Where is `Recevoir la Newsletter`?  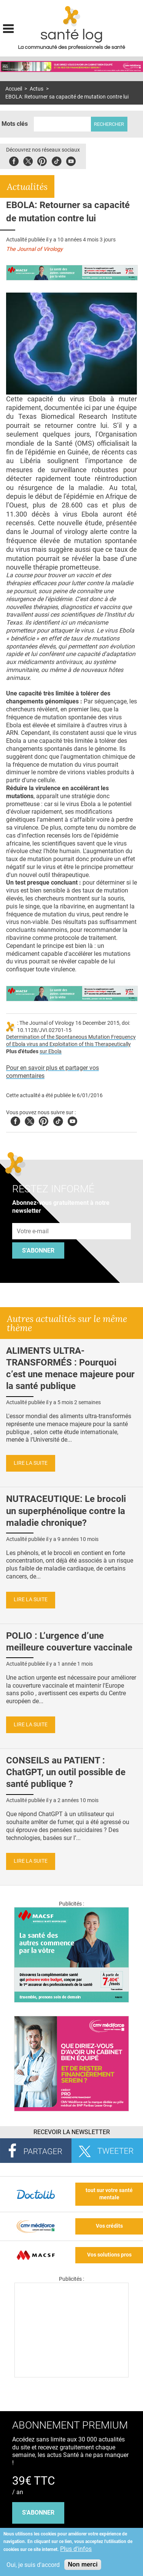
Recevoir la Newsletter is located at coordinates (71, 2132).